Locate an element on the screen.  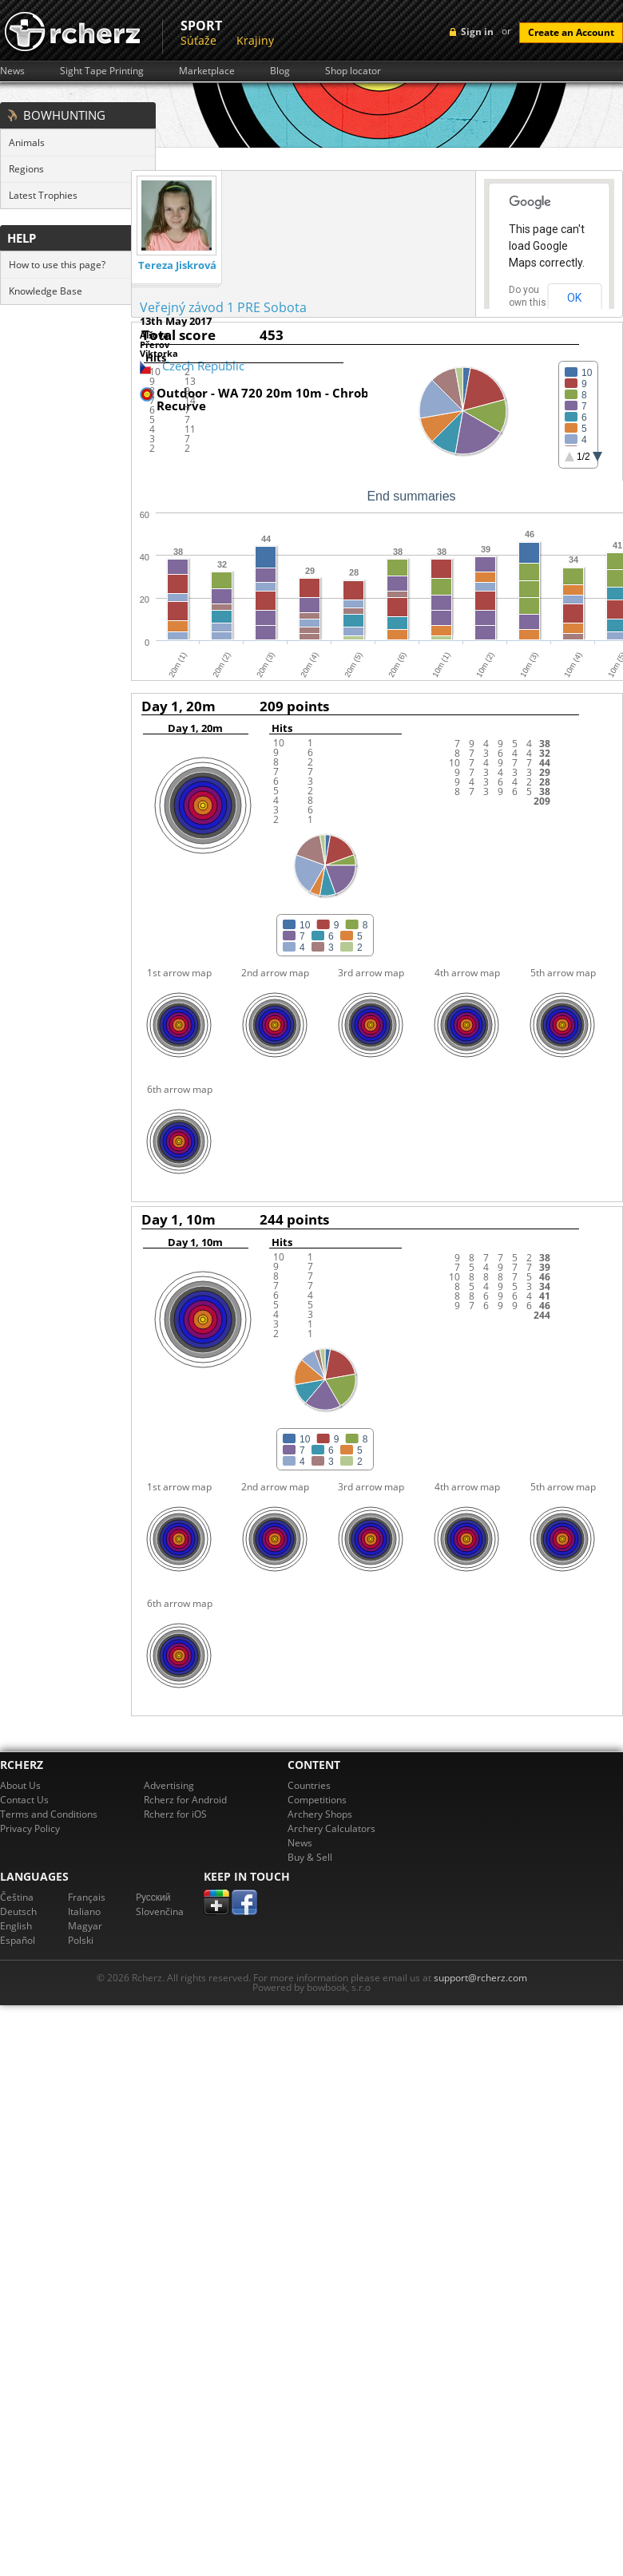
Latest Trophies is located at coordinates (43, 195).